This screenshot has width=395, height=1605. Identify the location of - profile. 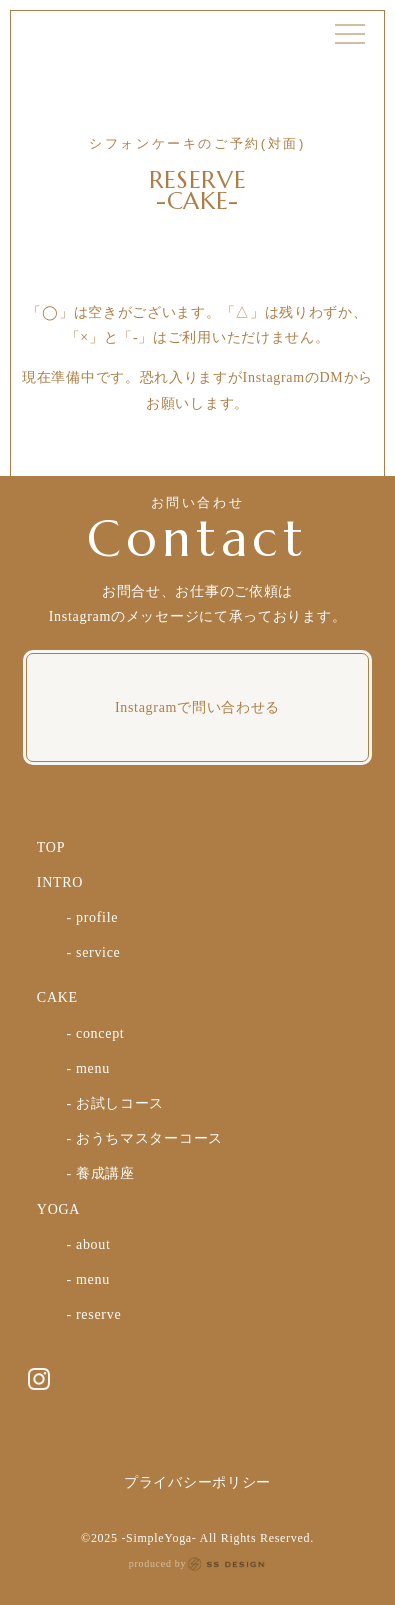
(92, 917).